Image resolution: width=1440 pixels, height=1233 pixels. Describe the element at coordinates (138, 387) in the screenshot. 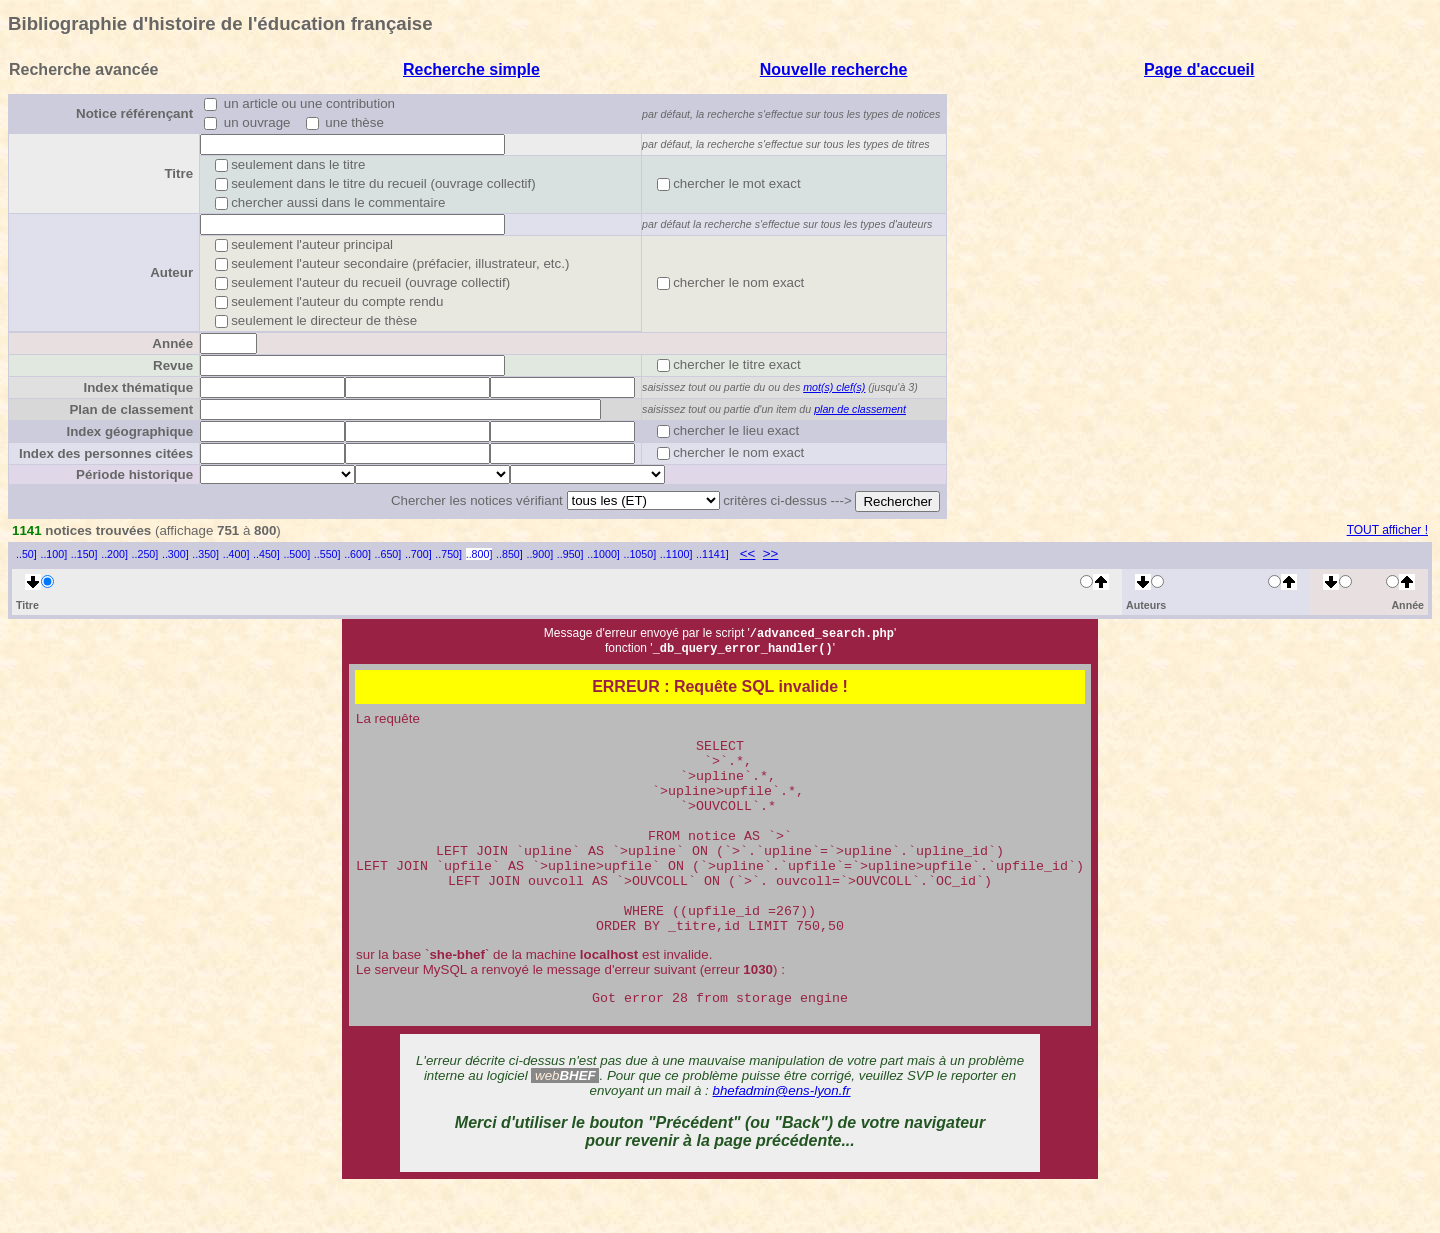

I see `Index thématique` at that location.